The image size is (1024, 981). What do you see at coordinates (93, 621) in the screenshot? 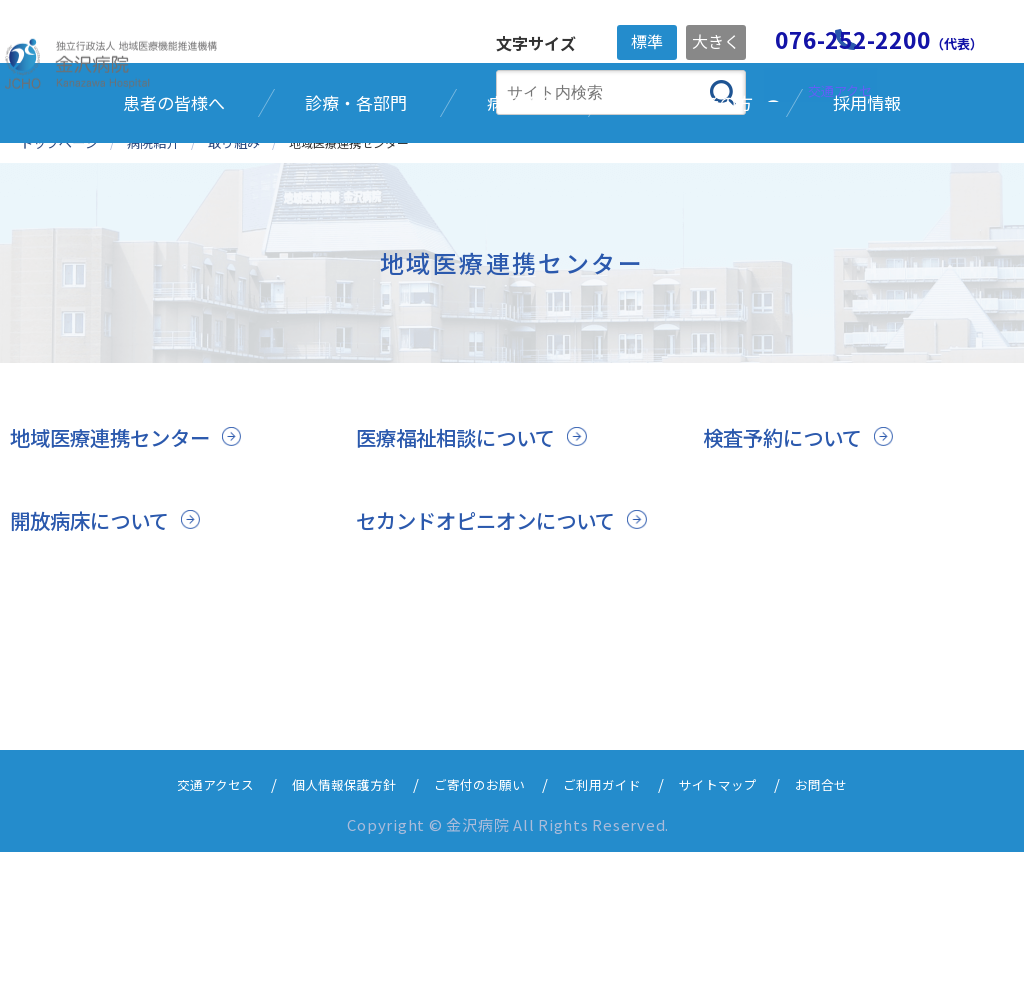
I see `開放病床について` at bounding box center [93, 621].